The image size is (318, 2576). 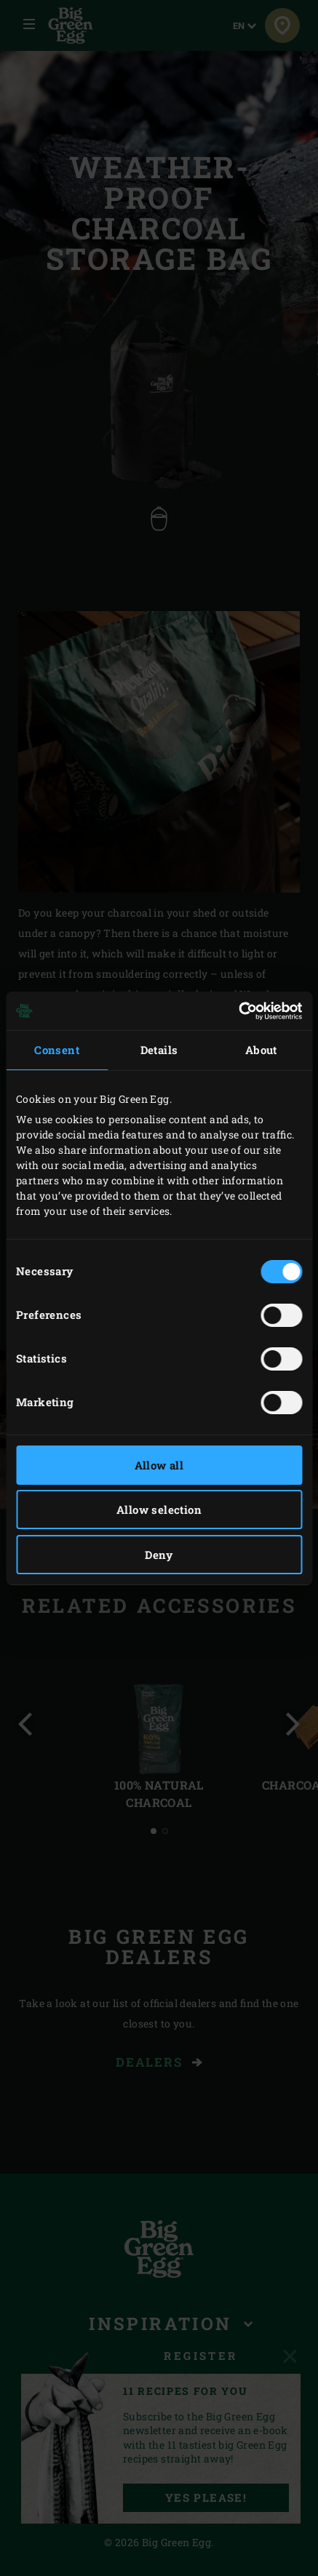 What do you see at coordinates (159, 1465) in the screenshot?
I see `Allow all` at bounding box center [159, 1465].